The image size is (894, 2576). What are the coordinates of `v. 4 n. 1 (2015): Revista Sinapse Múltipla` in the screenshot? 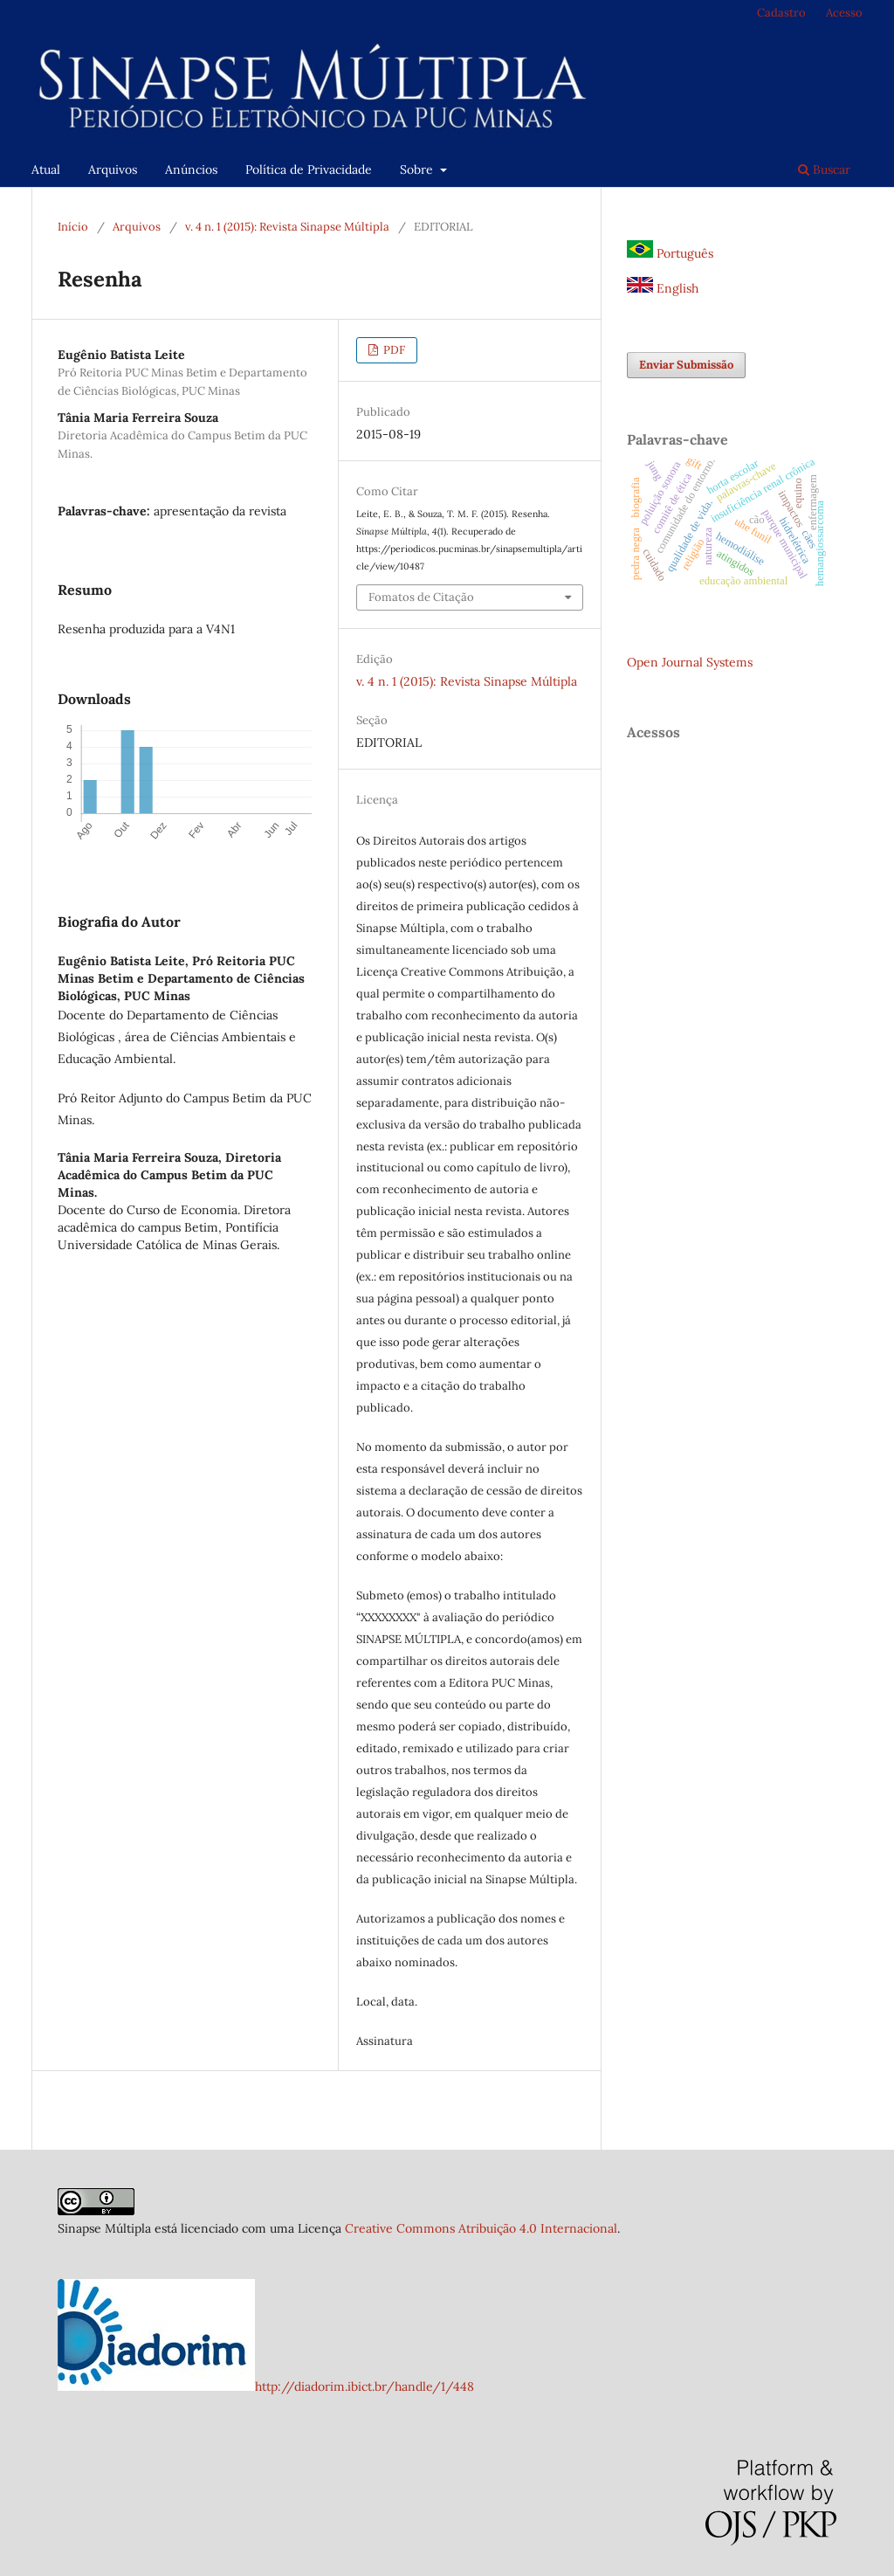 It's located at (287, 226).